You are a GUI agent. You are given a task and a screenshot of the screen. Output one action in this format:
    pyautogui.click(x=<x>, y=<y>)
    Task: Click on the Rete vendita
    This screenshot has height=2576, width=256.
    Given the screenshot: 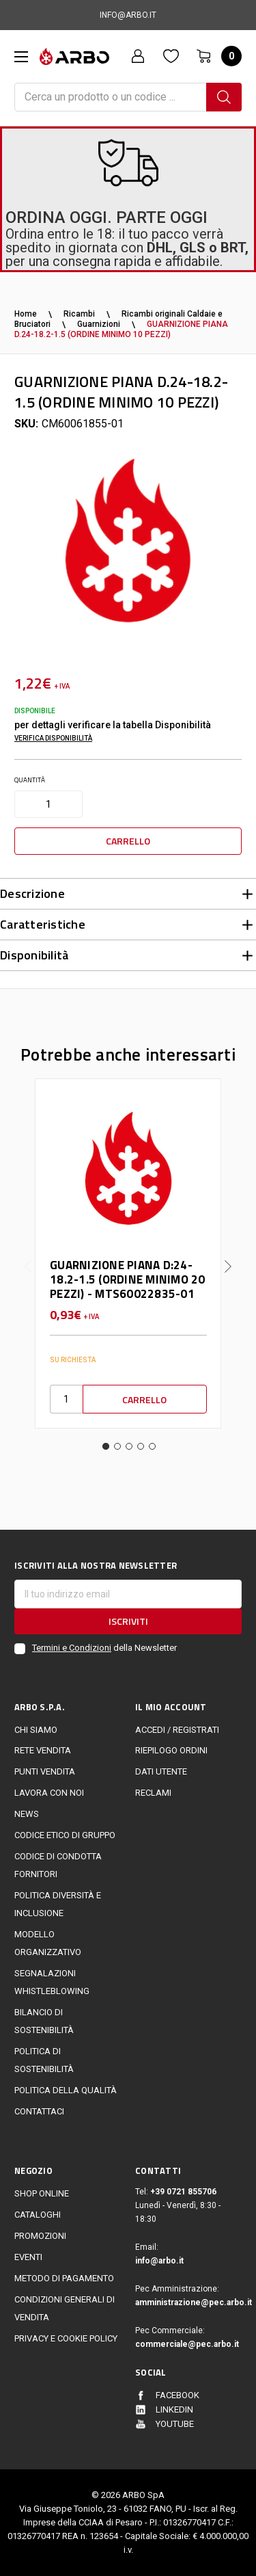 What is the action you would take?
    pyautogui.click(x=42, y=1750)
    